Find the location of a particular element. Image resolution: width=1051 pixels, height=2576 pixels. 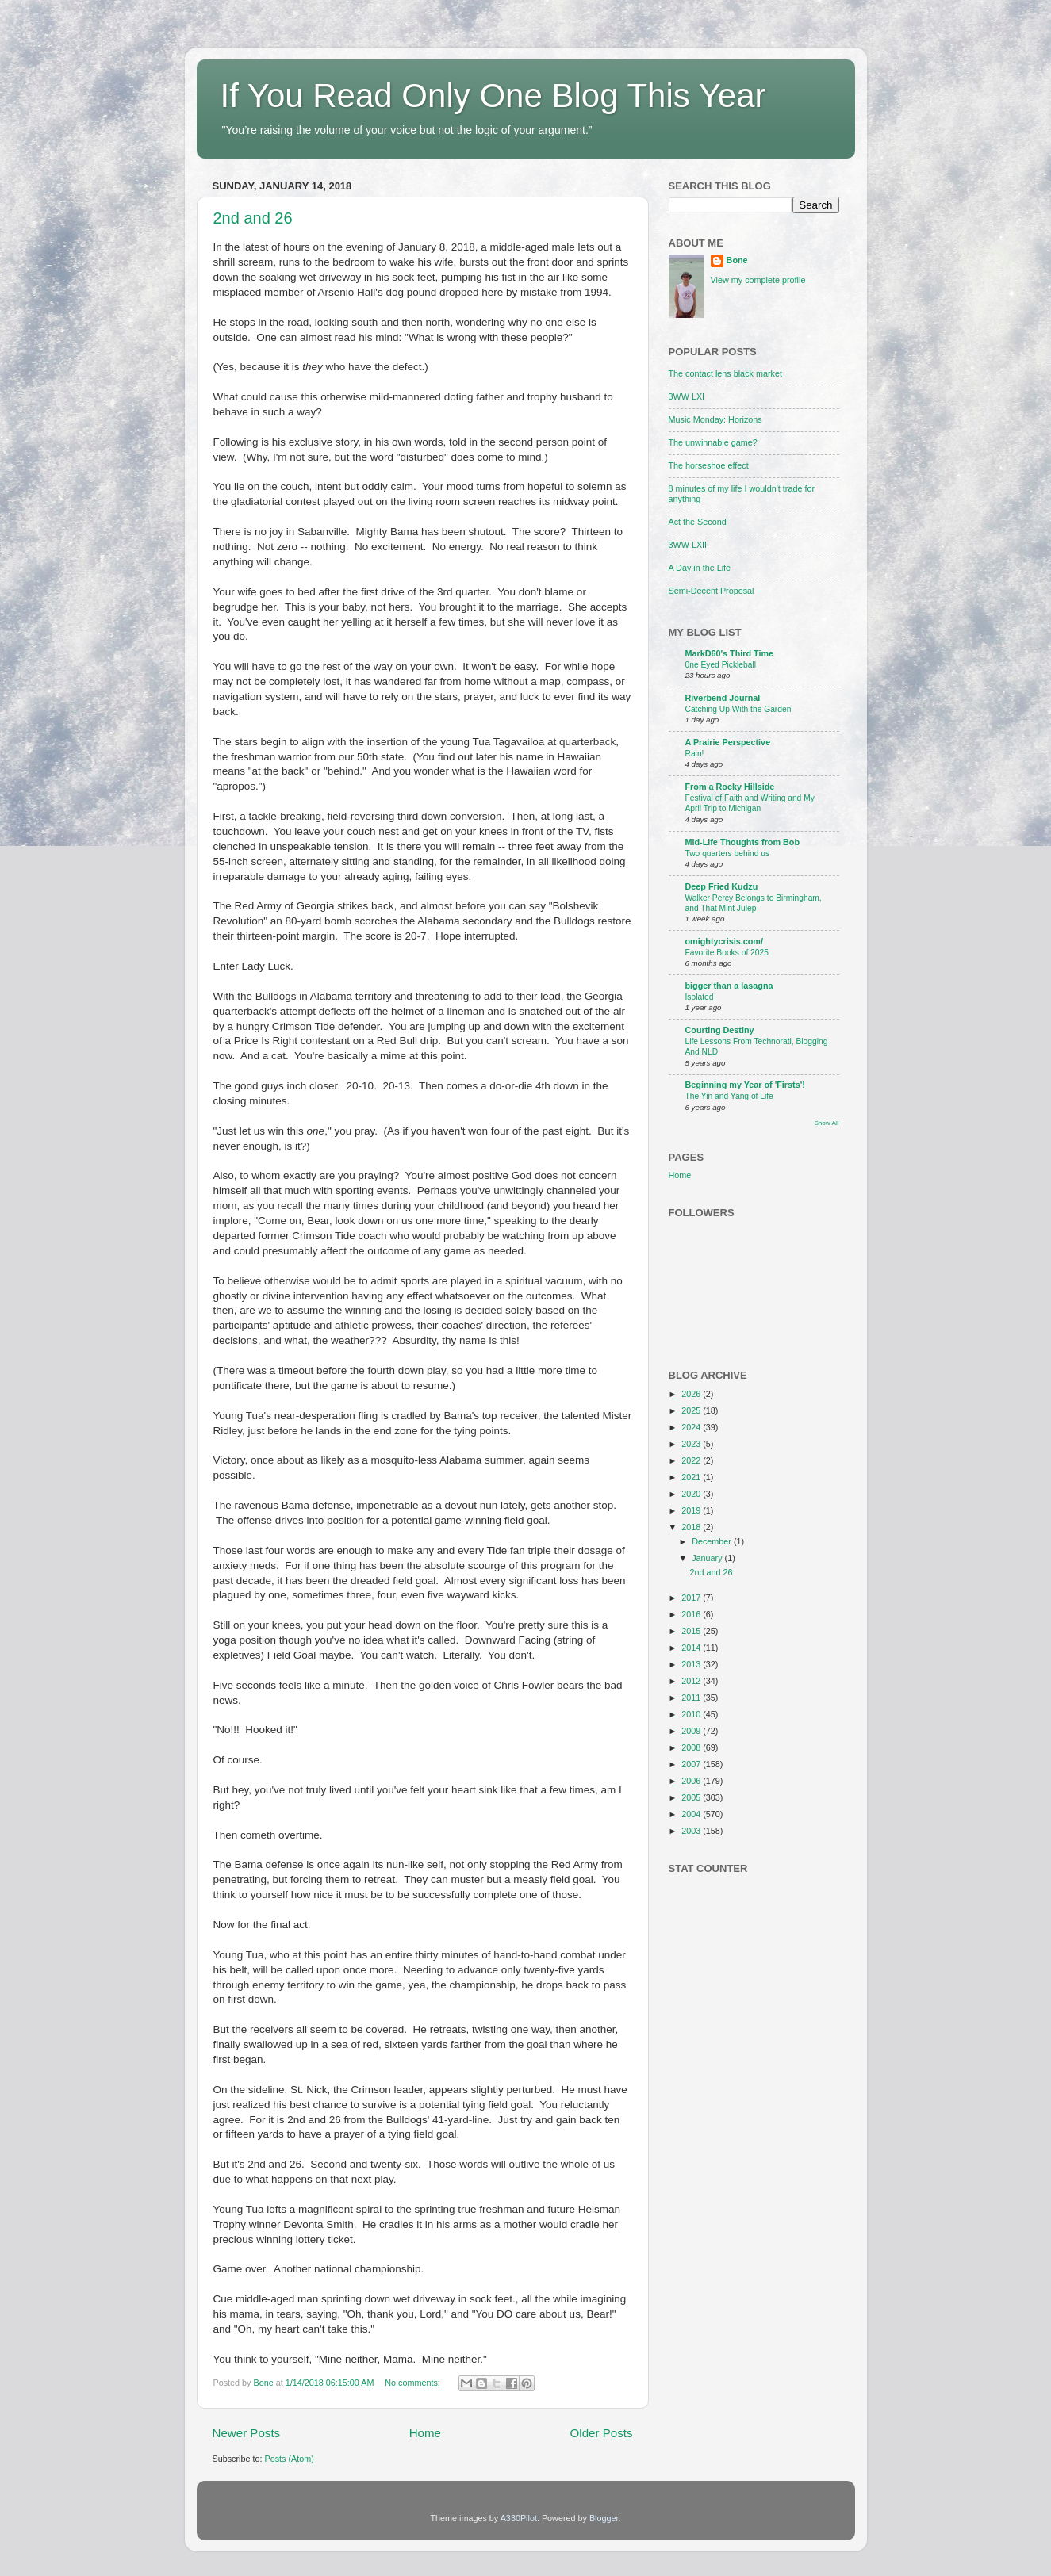

Blogger is located at coordinates (604, 2518).